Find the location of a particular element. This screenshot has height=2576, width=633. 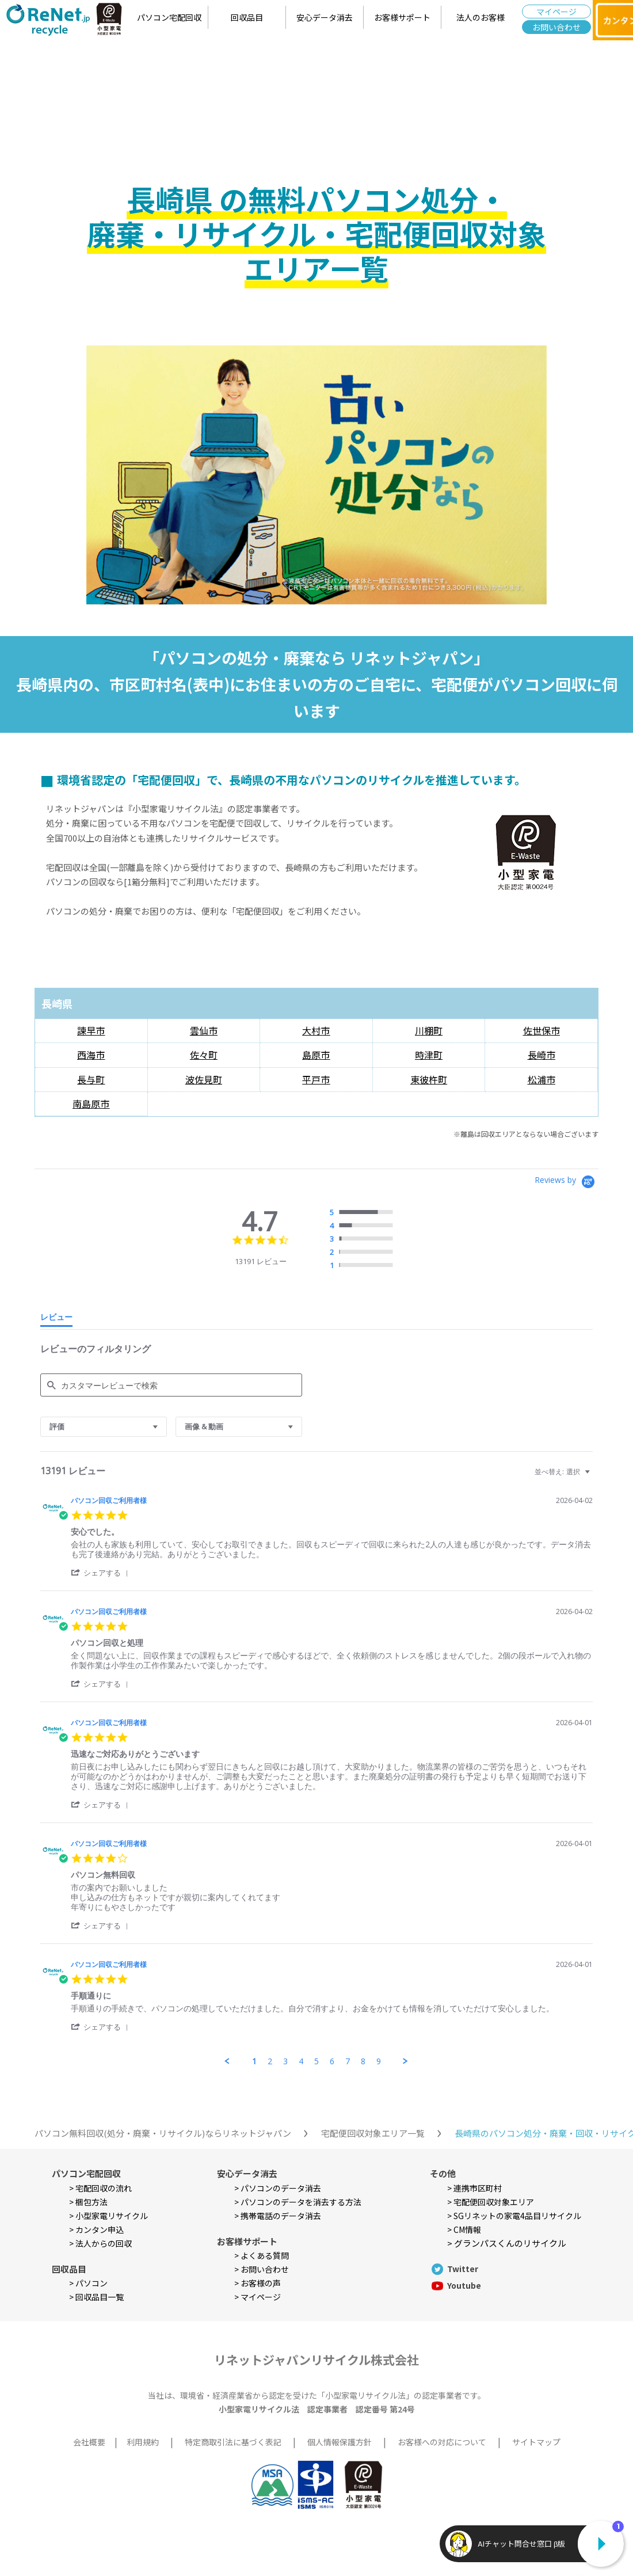

> 梱包方法 is located at coordinates (88, 2202).